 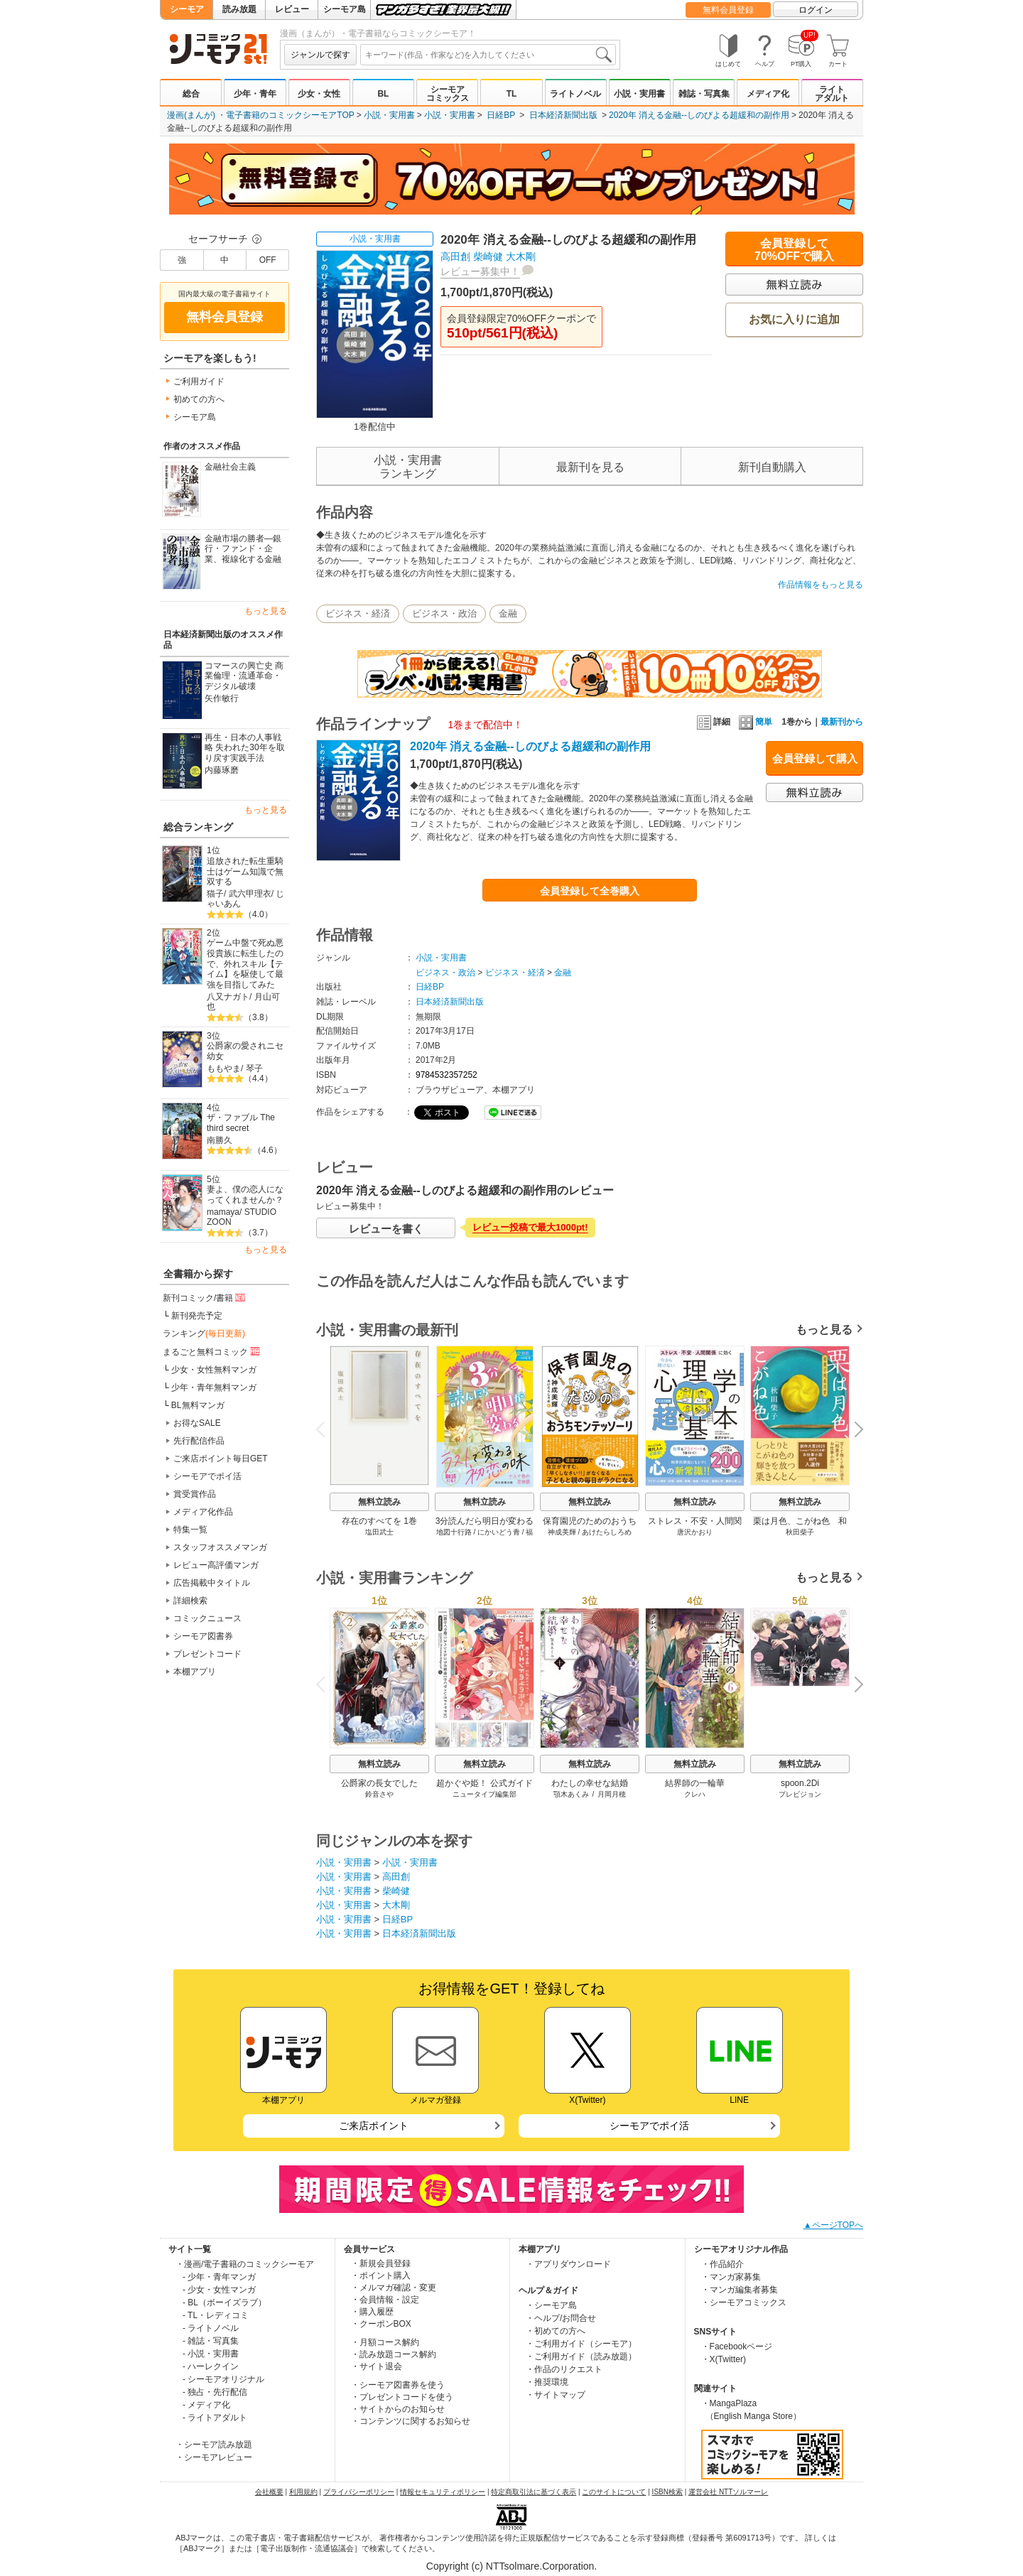 I want to click on 会社概要, so click(x=269, y=2492).